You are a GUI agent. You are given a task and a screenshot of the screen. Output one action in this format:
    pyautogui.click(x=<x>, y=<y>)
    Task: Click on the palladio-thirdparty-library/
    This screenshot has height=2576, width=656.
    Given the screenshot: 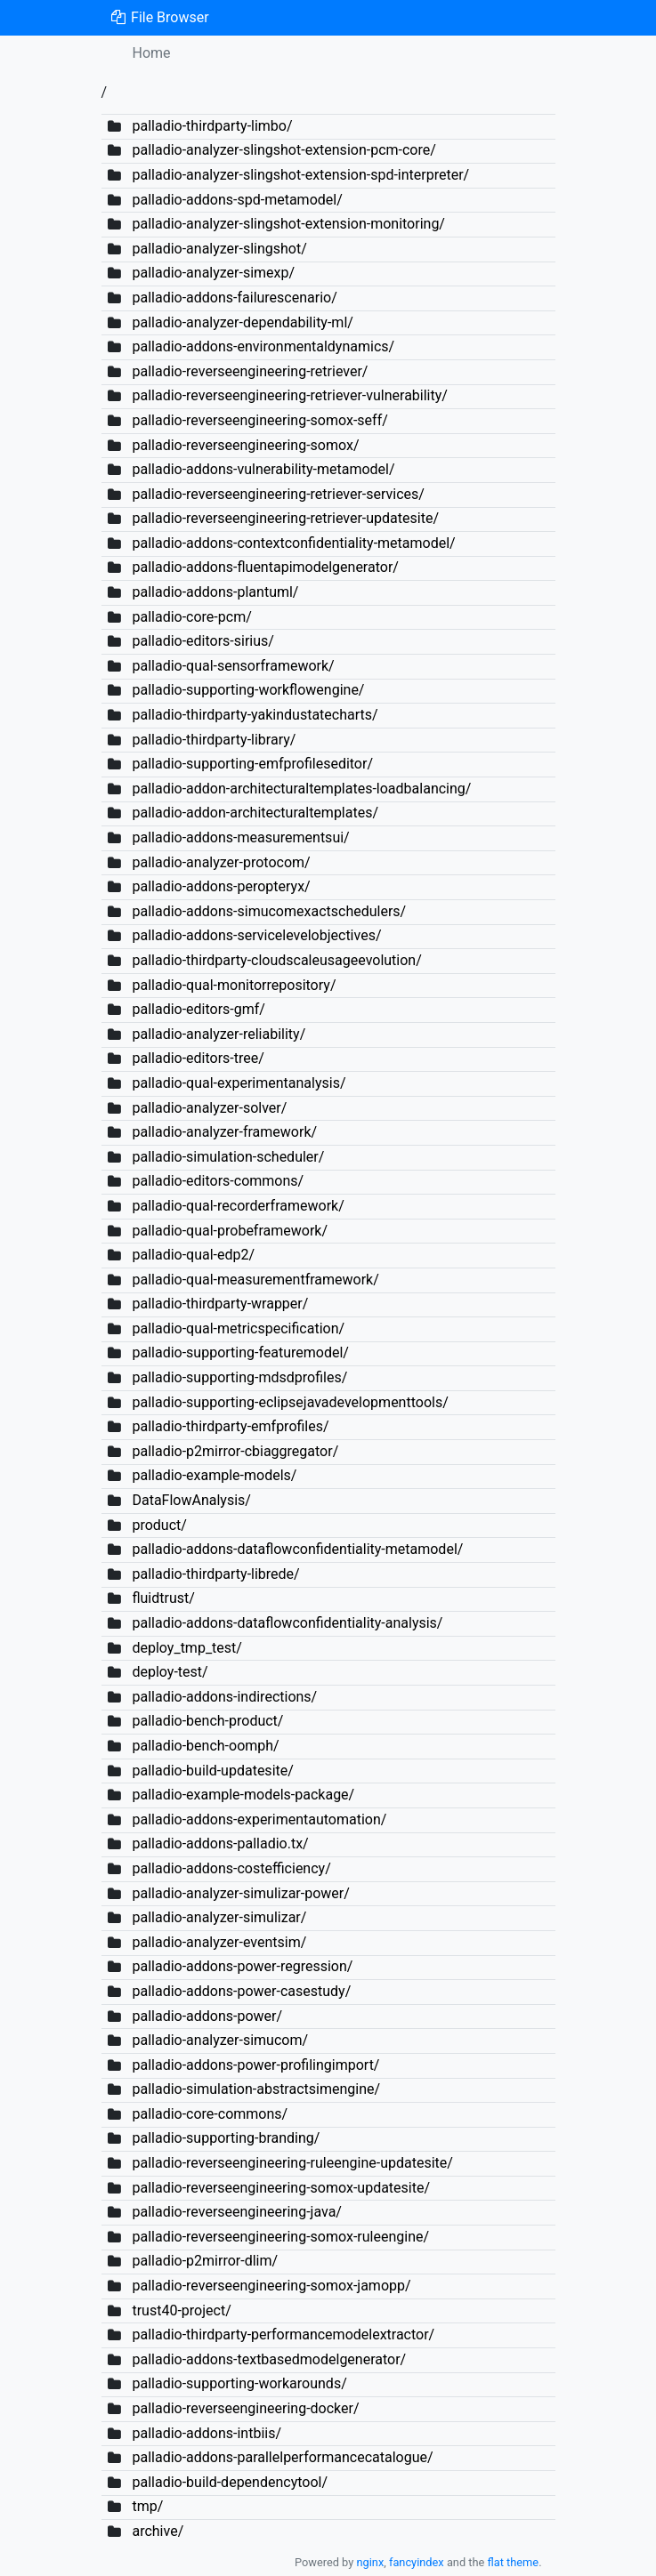 What is the action you would take?
    pyautogui.click(x=214, y=739)
    